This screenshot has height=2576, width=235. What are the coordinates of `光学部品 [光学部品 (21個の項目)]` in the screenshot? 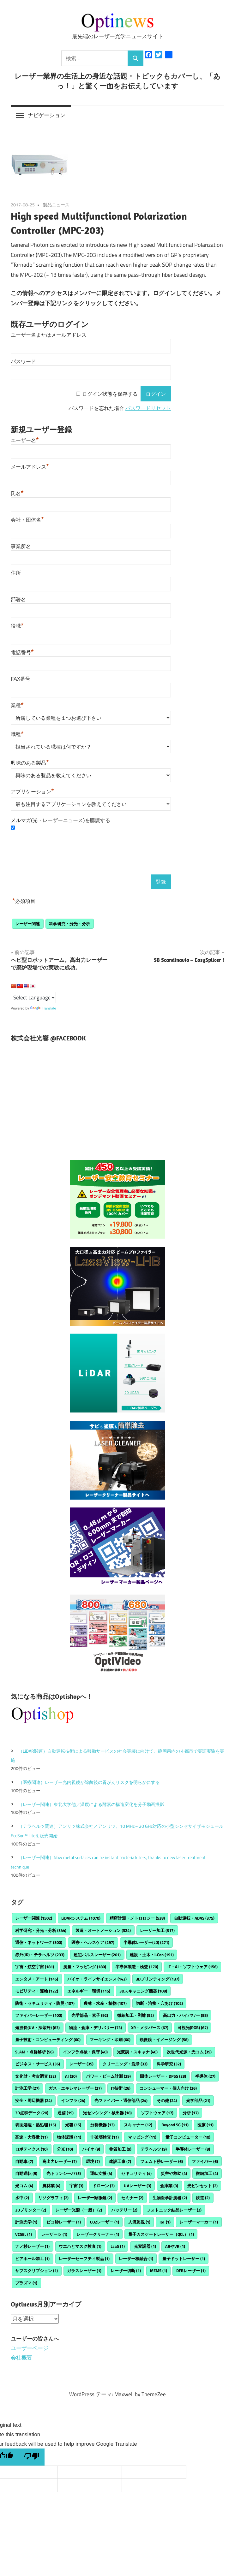 It's located at (198, 2100).